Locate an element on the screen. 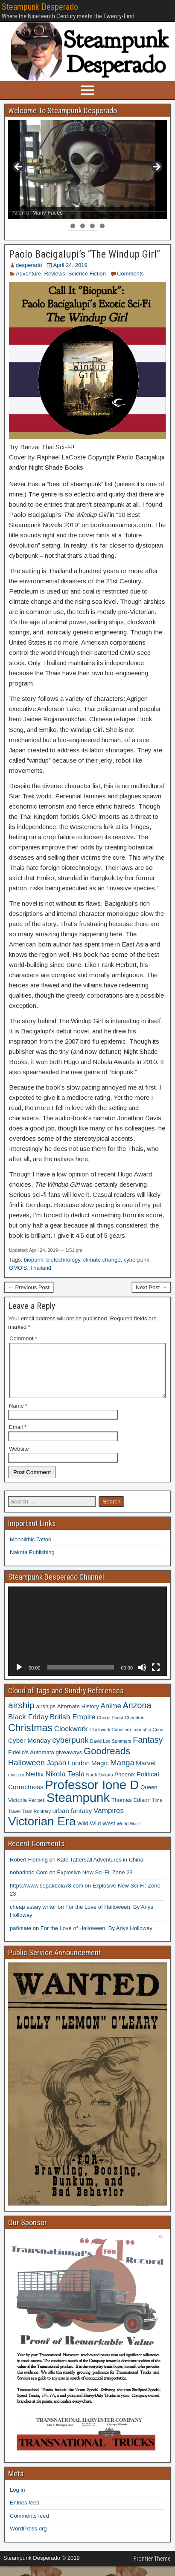  nobarindo.Com is located at coordinates (29, 1882).